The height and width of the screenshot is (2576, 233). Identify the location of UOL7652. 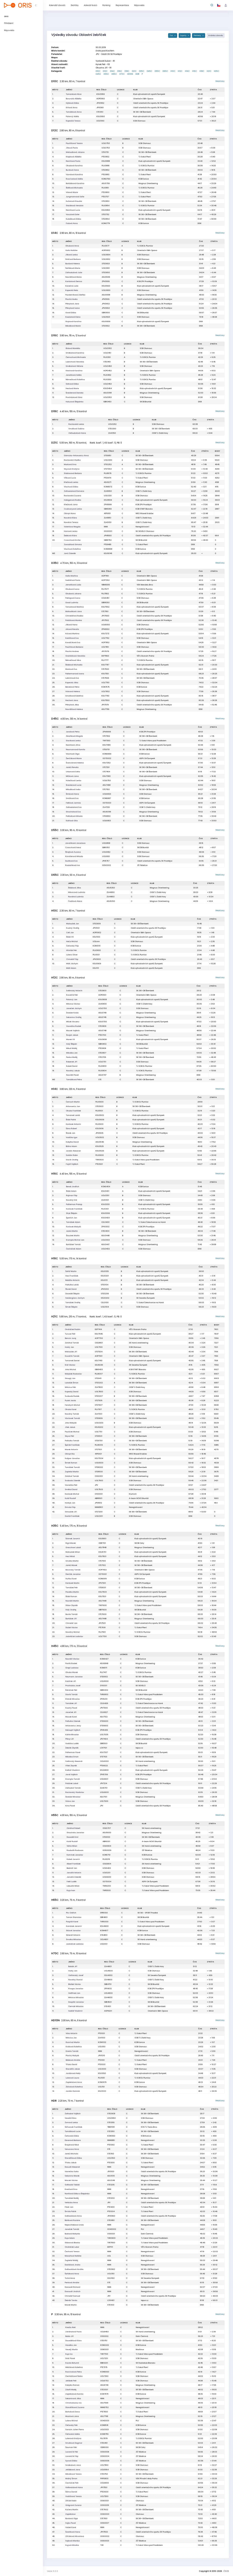
(105, 691).